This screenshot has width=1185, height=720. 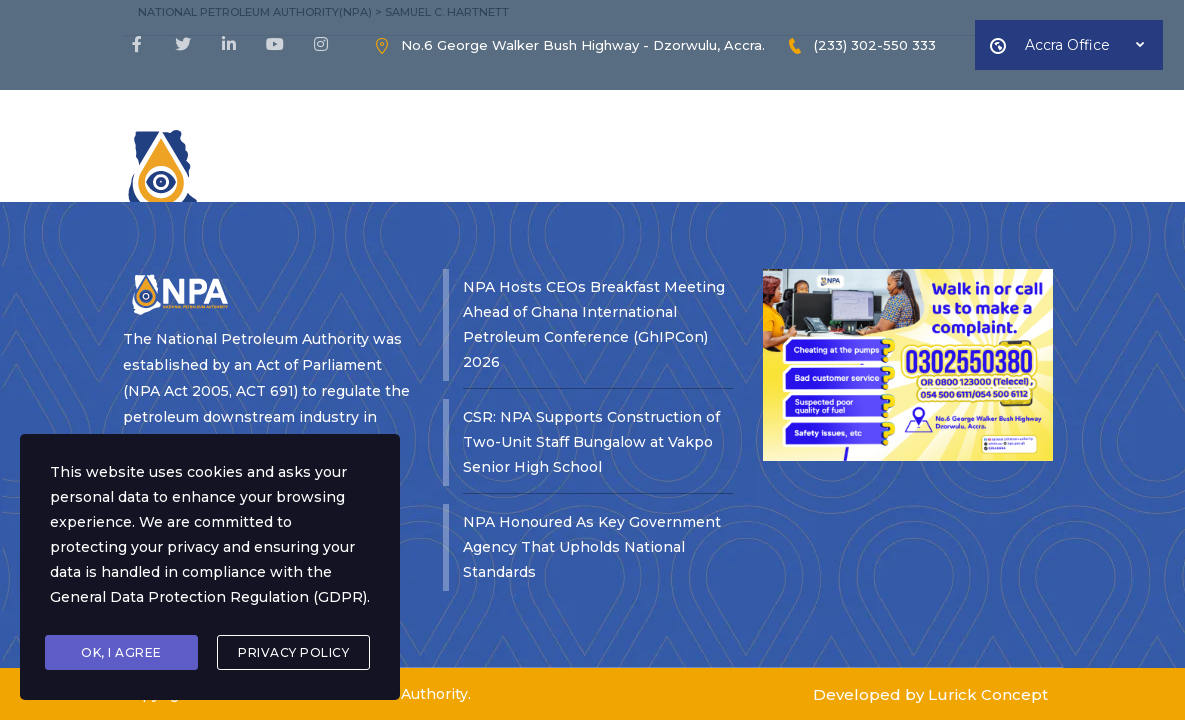 What do you see at coordinates (208, 597) in the screenshot?
I see `General Data Protection Regulation (GDPR)` at bounding box center [208, 597].